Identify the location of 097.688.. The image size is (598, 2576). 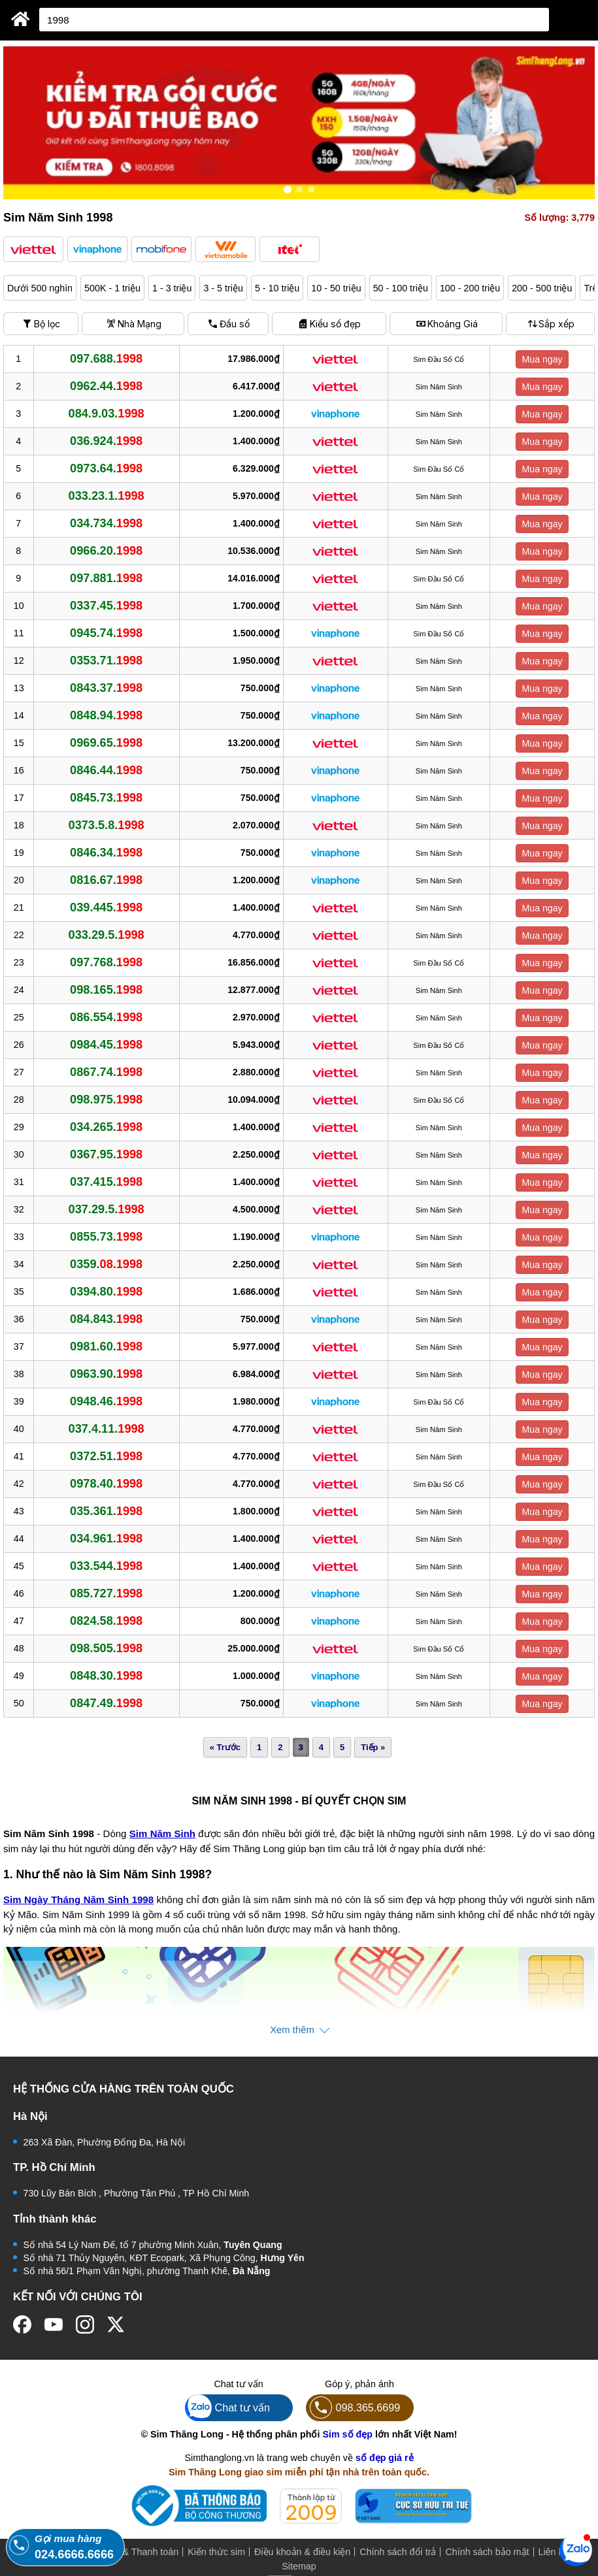
(106, 358).